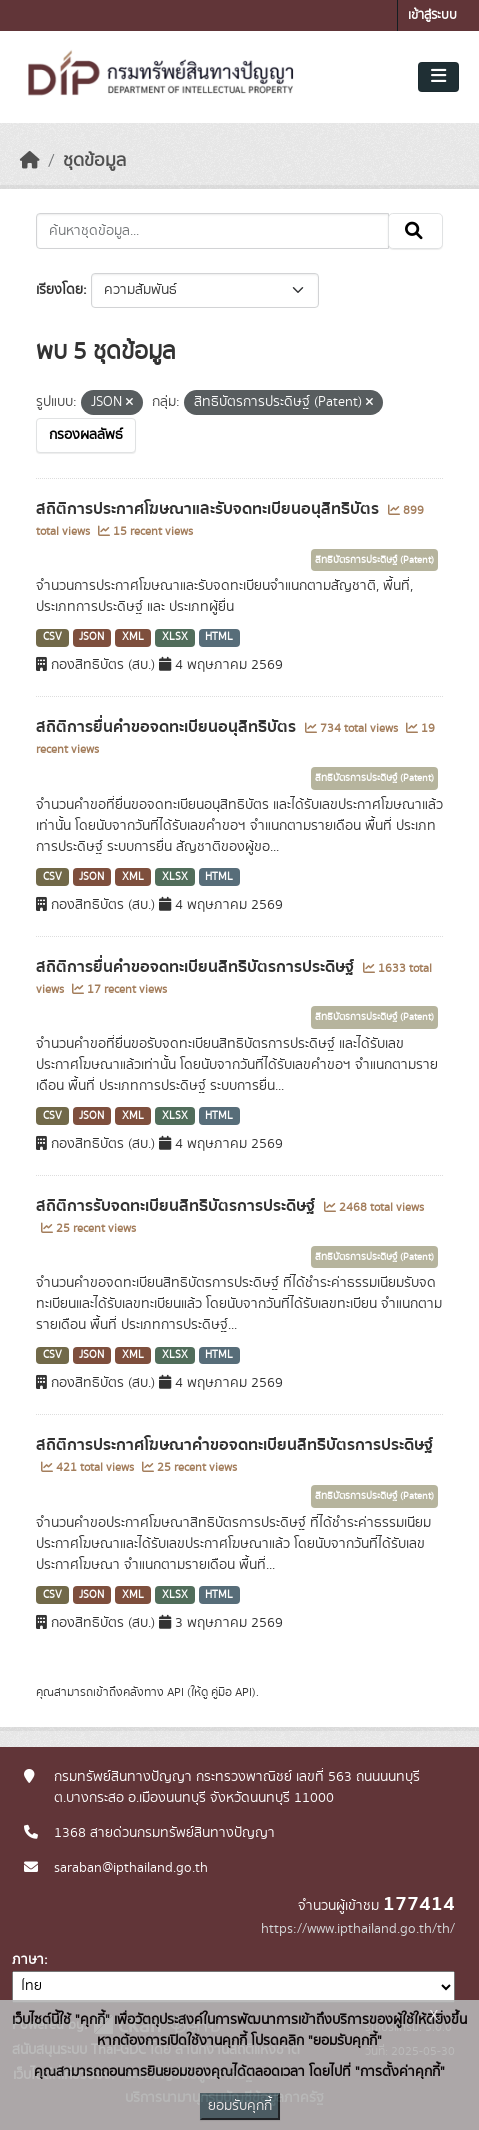 Image resolution: width=479 pixels, height=2130 pixels. What do you see at coordinates (52, 637) in the screenshot?
I see `CSV` at bounding box center [52, 637].